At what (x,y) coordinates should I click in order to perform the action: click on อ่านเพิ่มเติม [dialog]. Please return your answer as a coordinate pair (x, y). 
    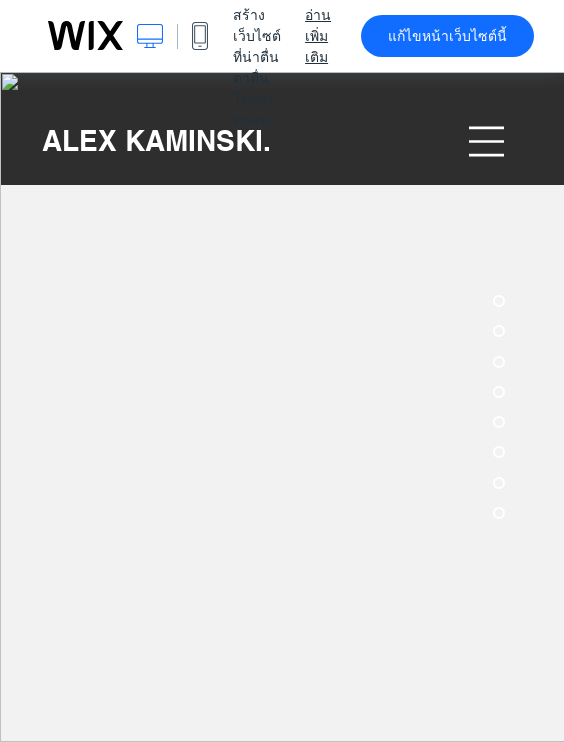
    Looking at the image, I should click on (318, 36).